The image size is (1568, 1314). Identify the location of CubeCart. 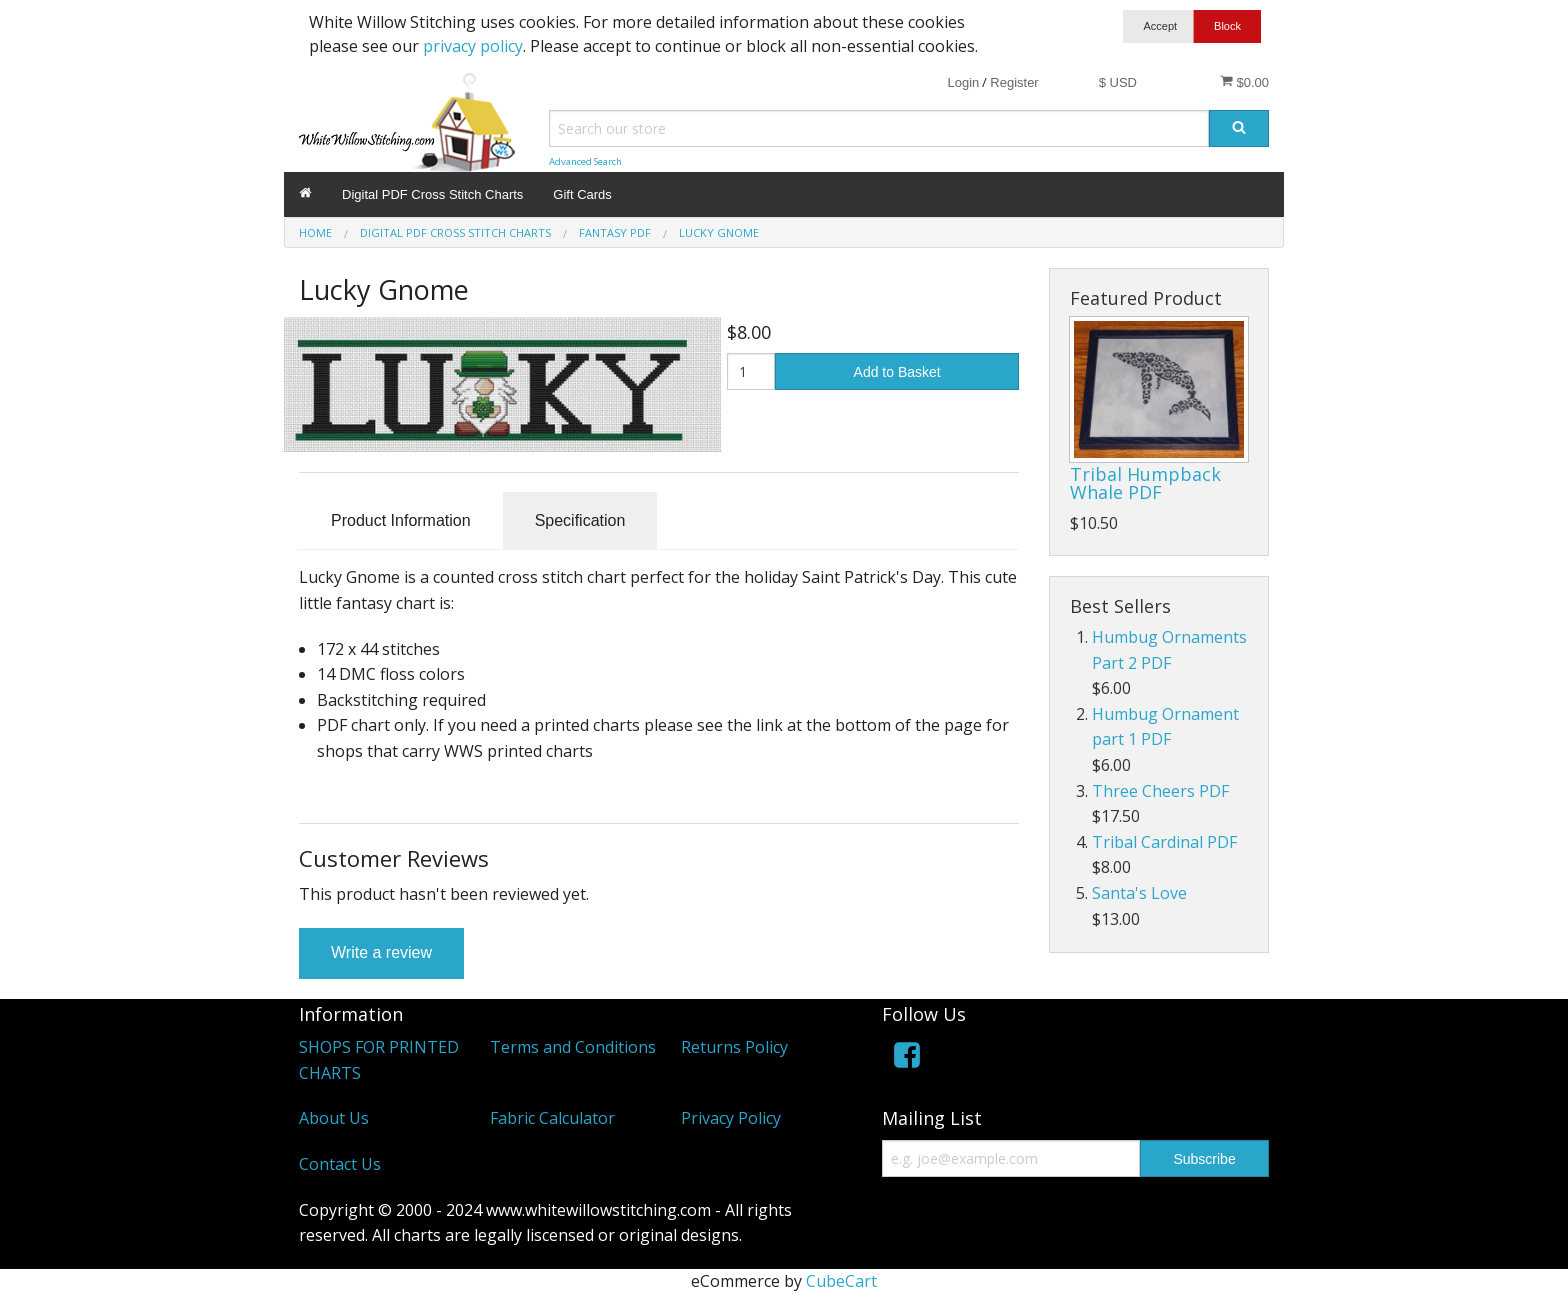
(841, 1281).